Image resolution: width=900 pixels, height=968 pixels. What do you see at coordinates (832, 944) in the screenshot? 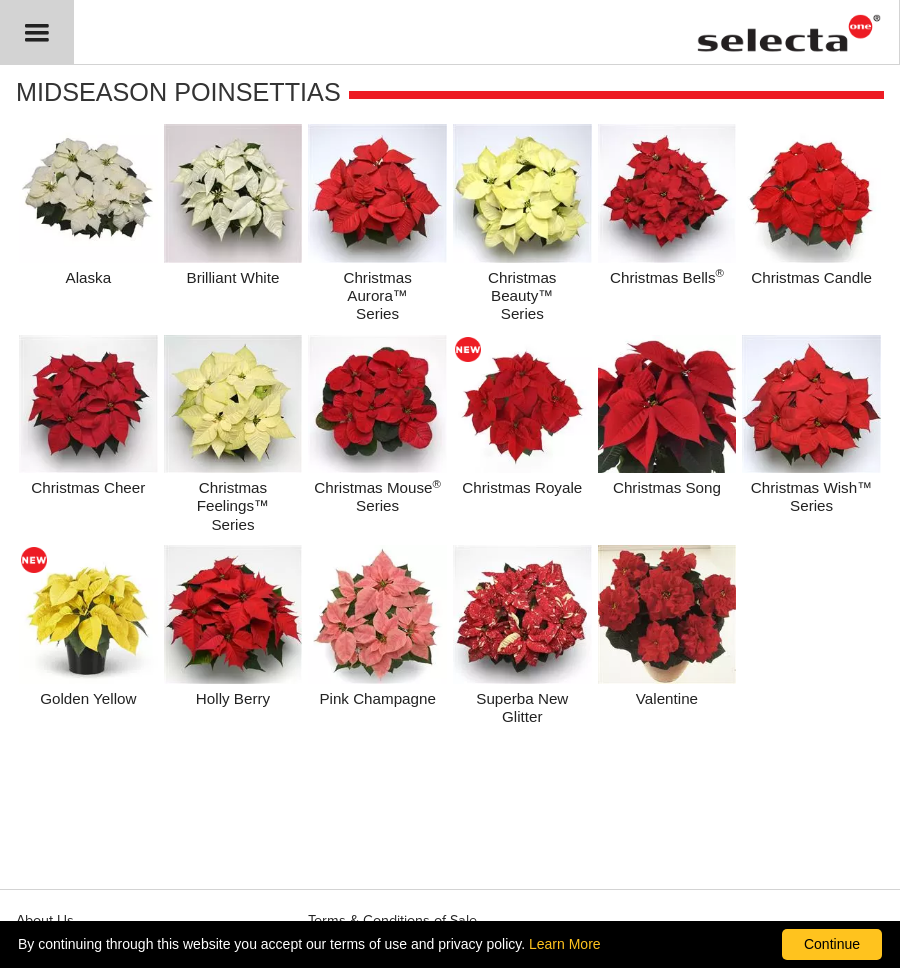
I see `Continue [By clicking this button you accept our terms of use and privacy policy.]` at bounding box center [832, 944].